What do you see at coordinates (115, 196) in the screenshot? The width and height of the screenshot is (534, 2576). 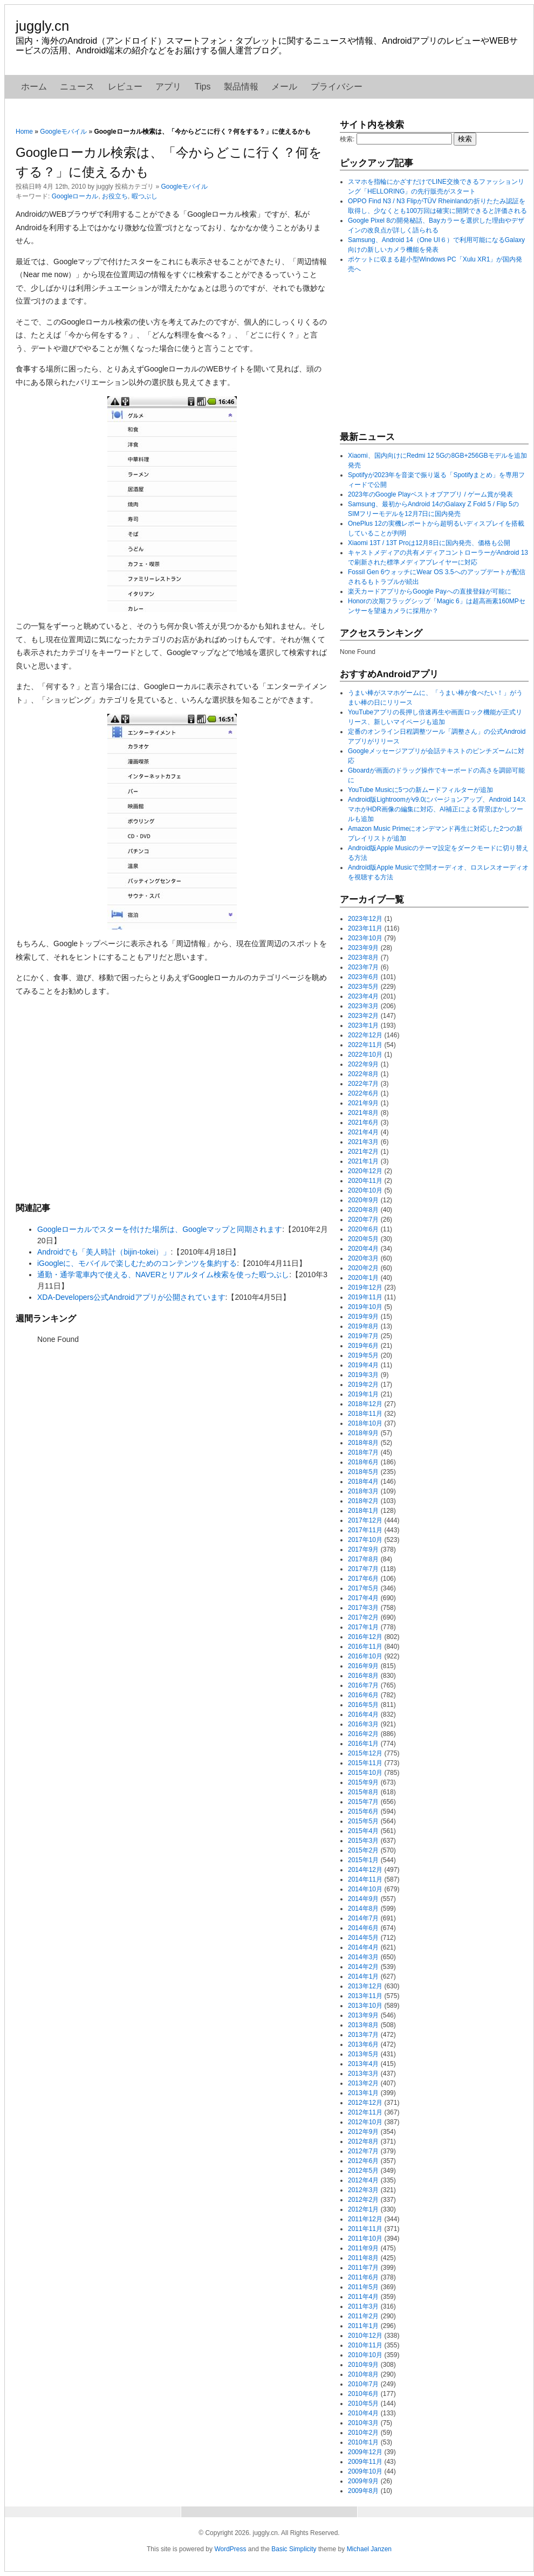 I see `お役立ち` at bounding box center [115, 196].